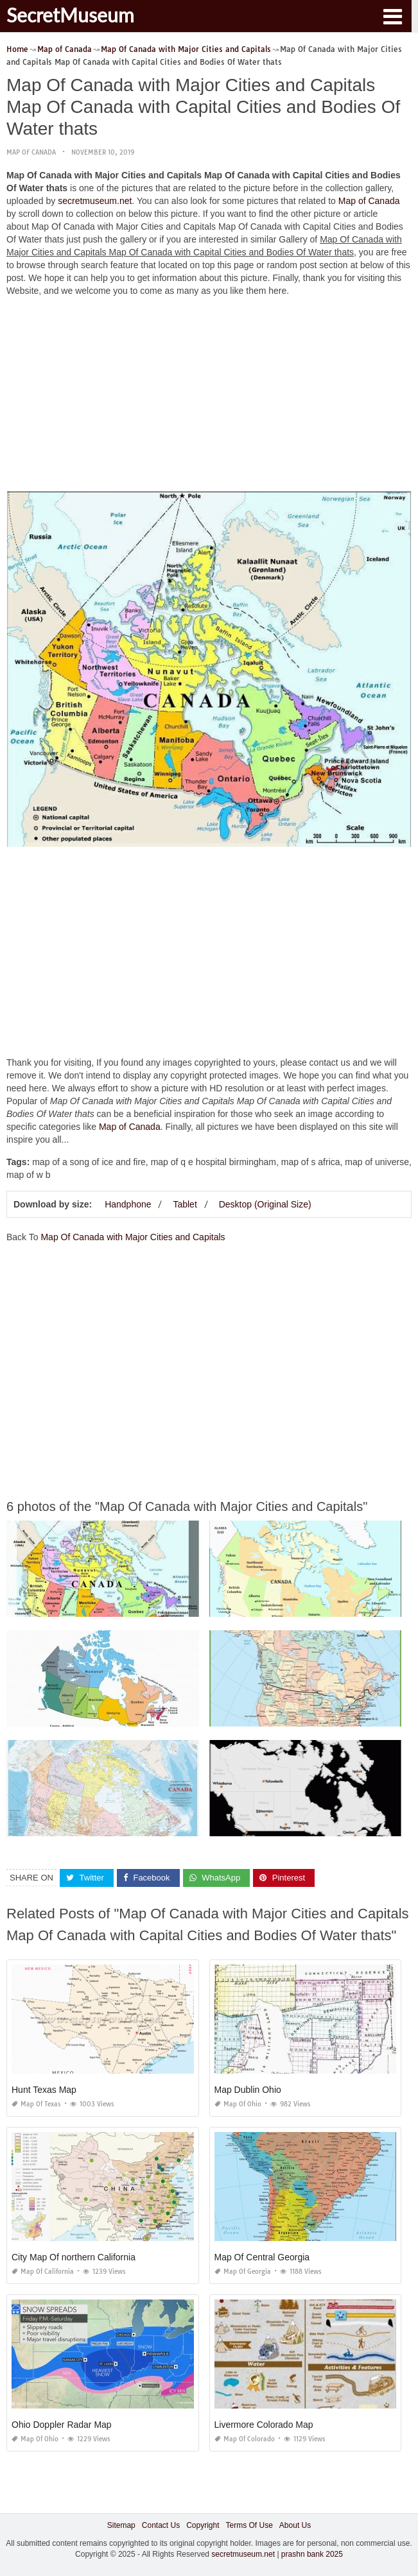  I want to click on Map Dublin Ohio, so click(247, 2090).